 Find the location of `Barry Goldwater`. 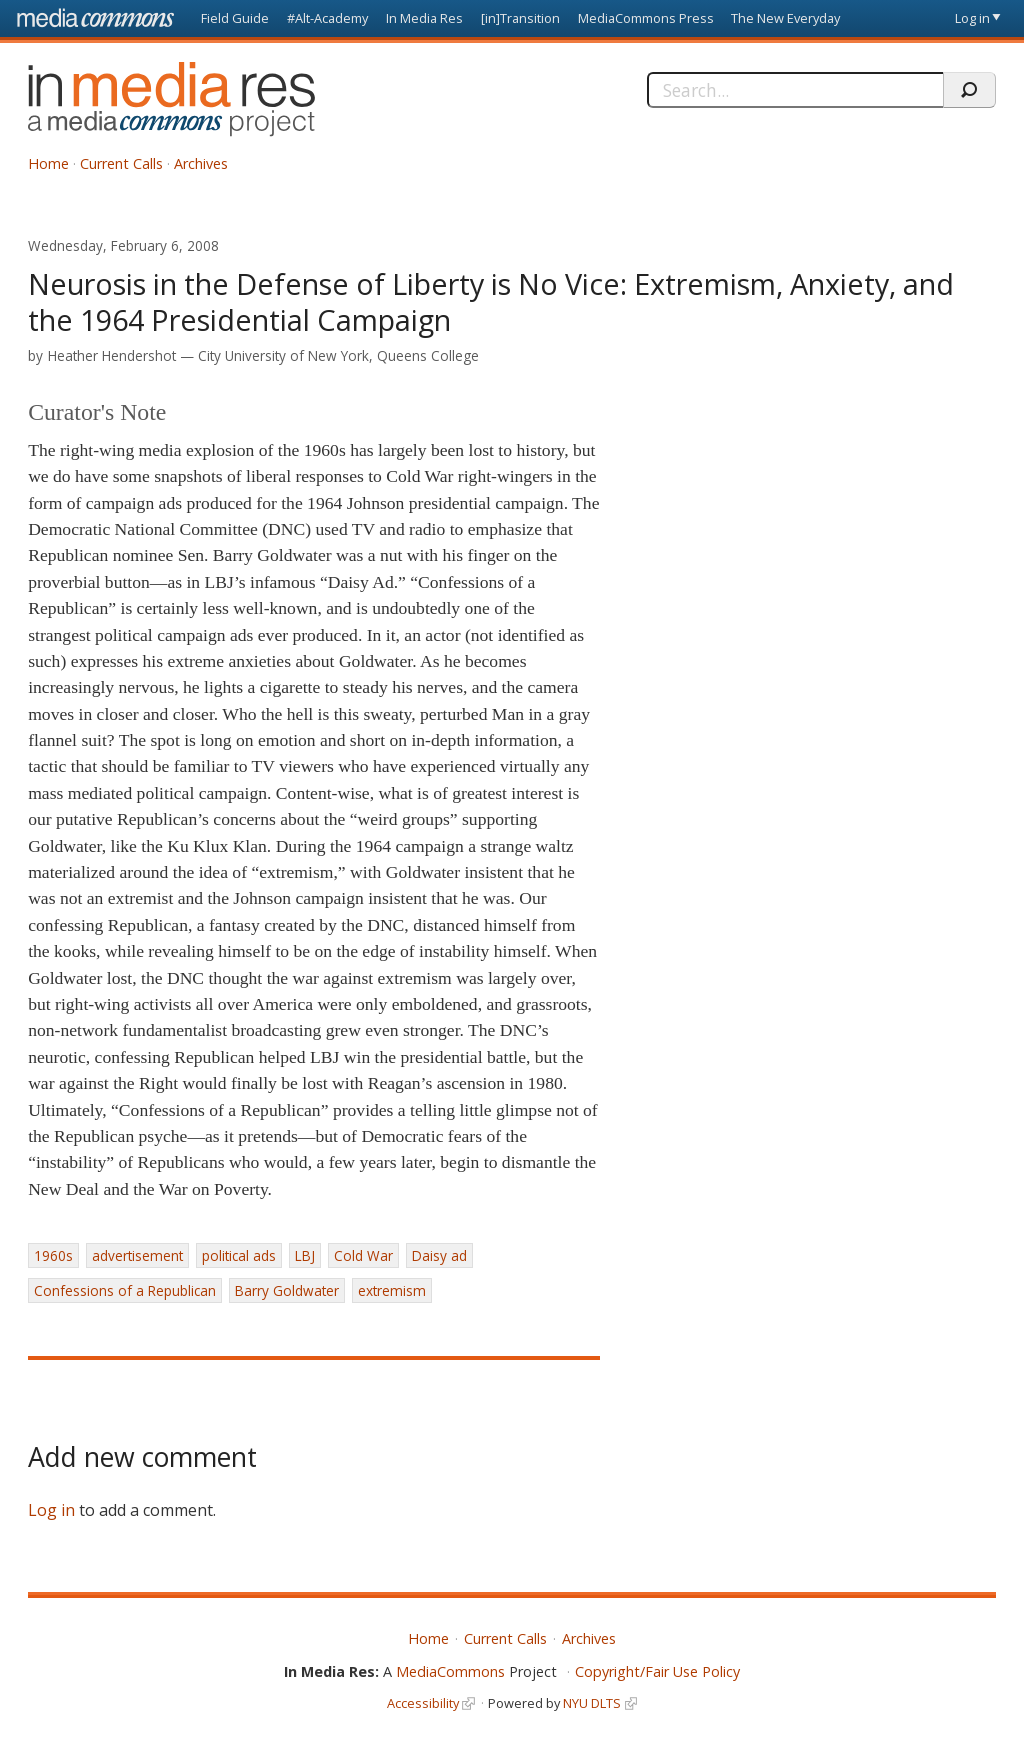

Barry Goldwater is located at coordinates (287, 1290).